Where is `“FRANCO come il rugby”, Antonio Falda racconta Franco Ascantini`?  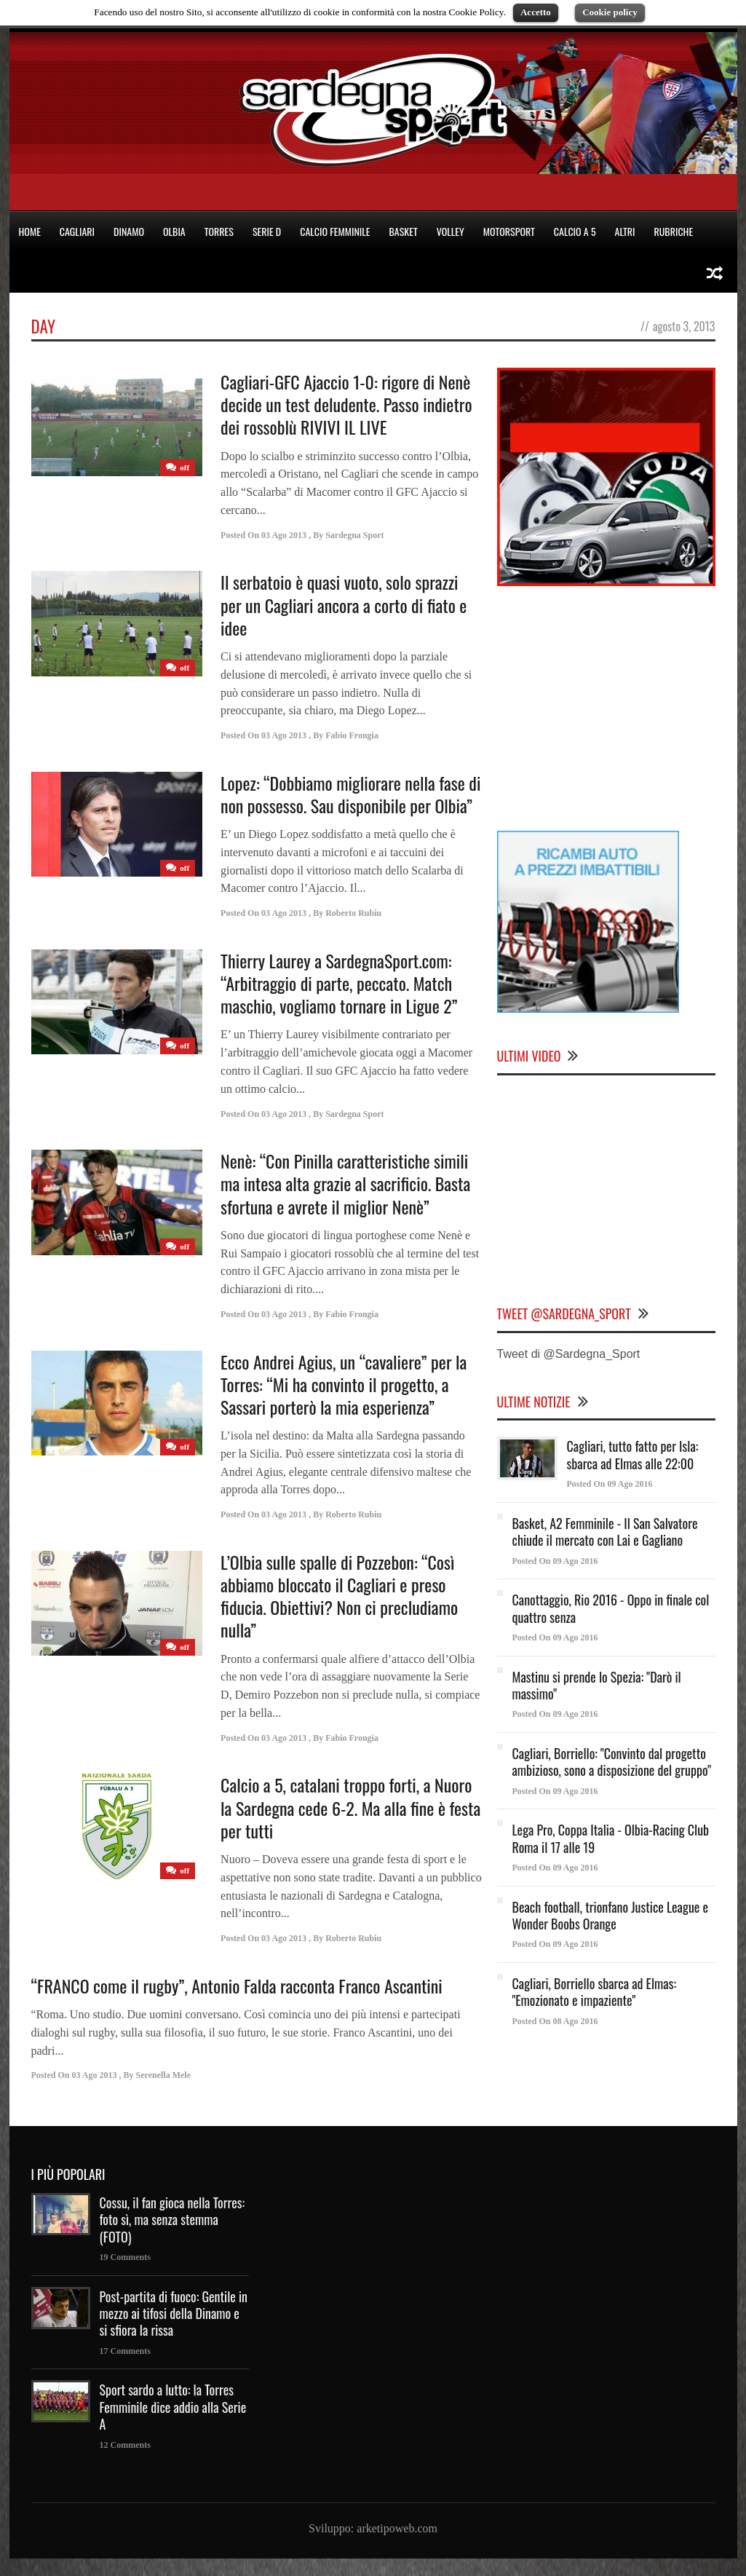
“FRANCO come il rugby”, Antonio Falda racconta Franco Ascantini is located at coordinates (237, 1985).